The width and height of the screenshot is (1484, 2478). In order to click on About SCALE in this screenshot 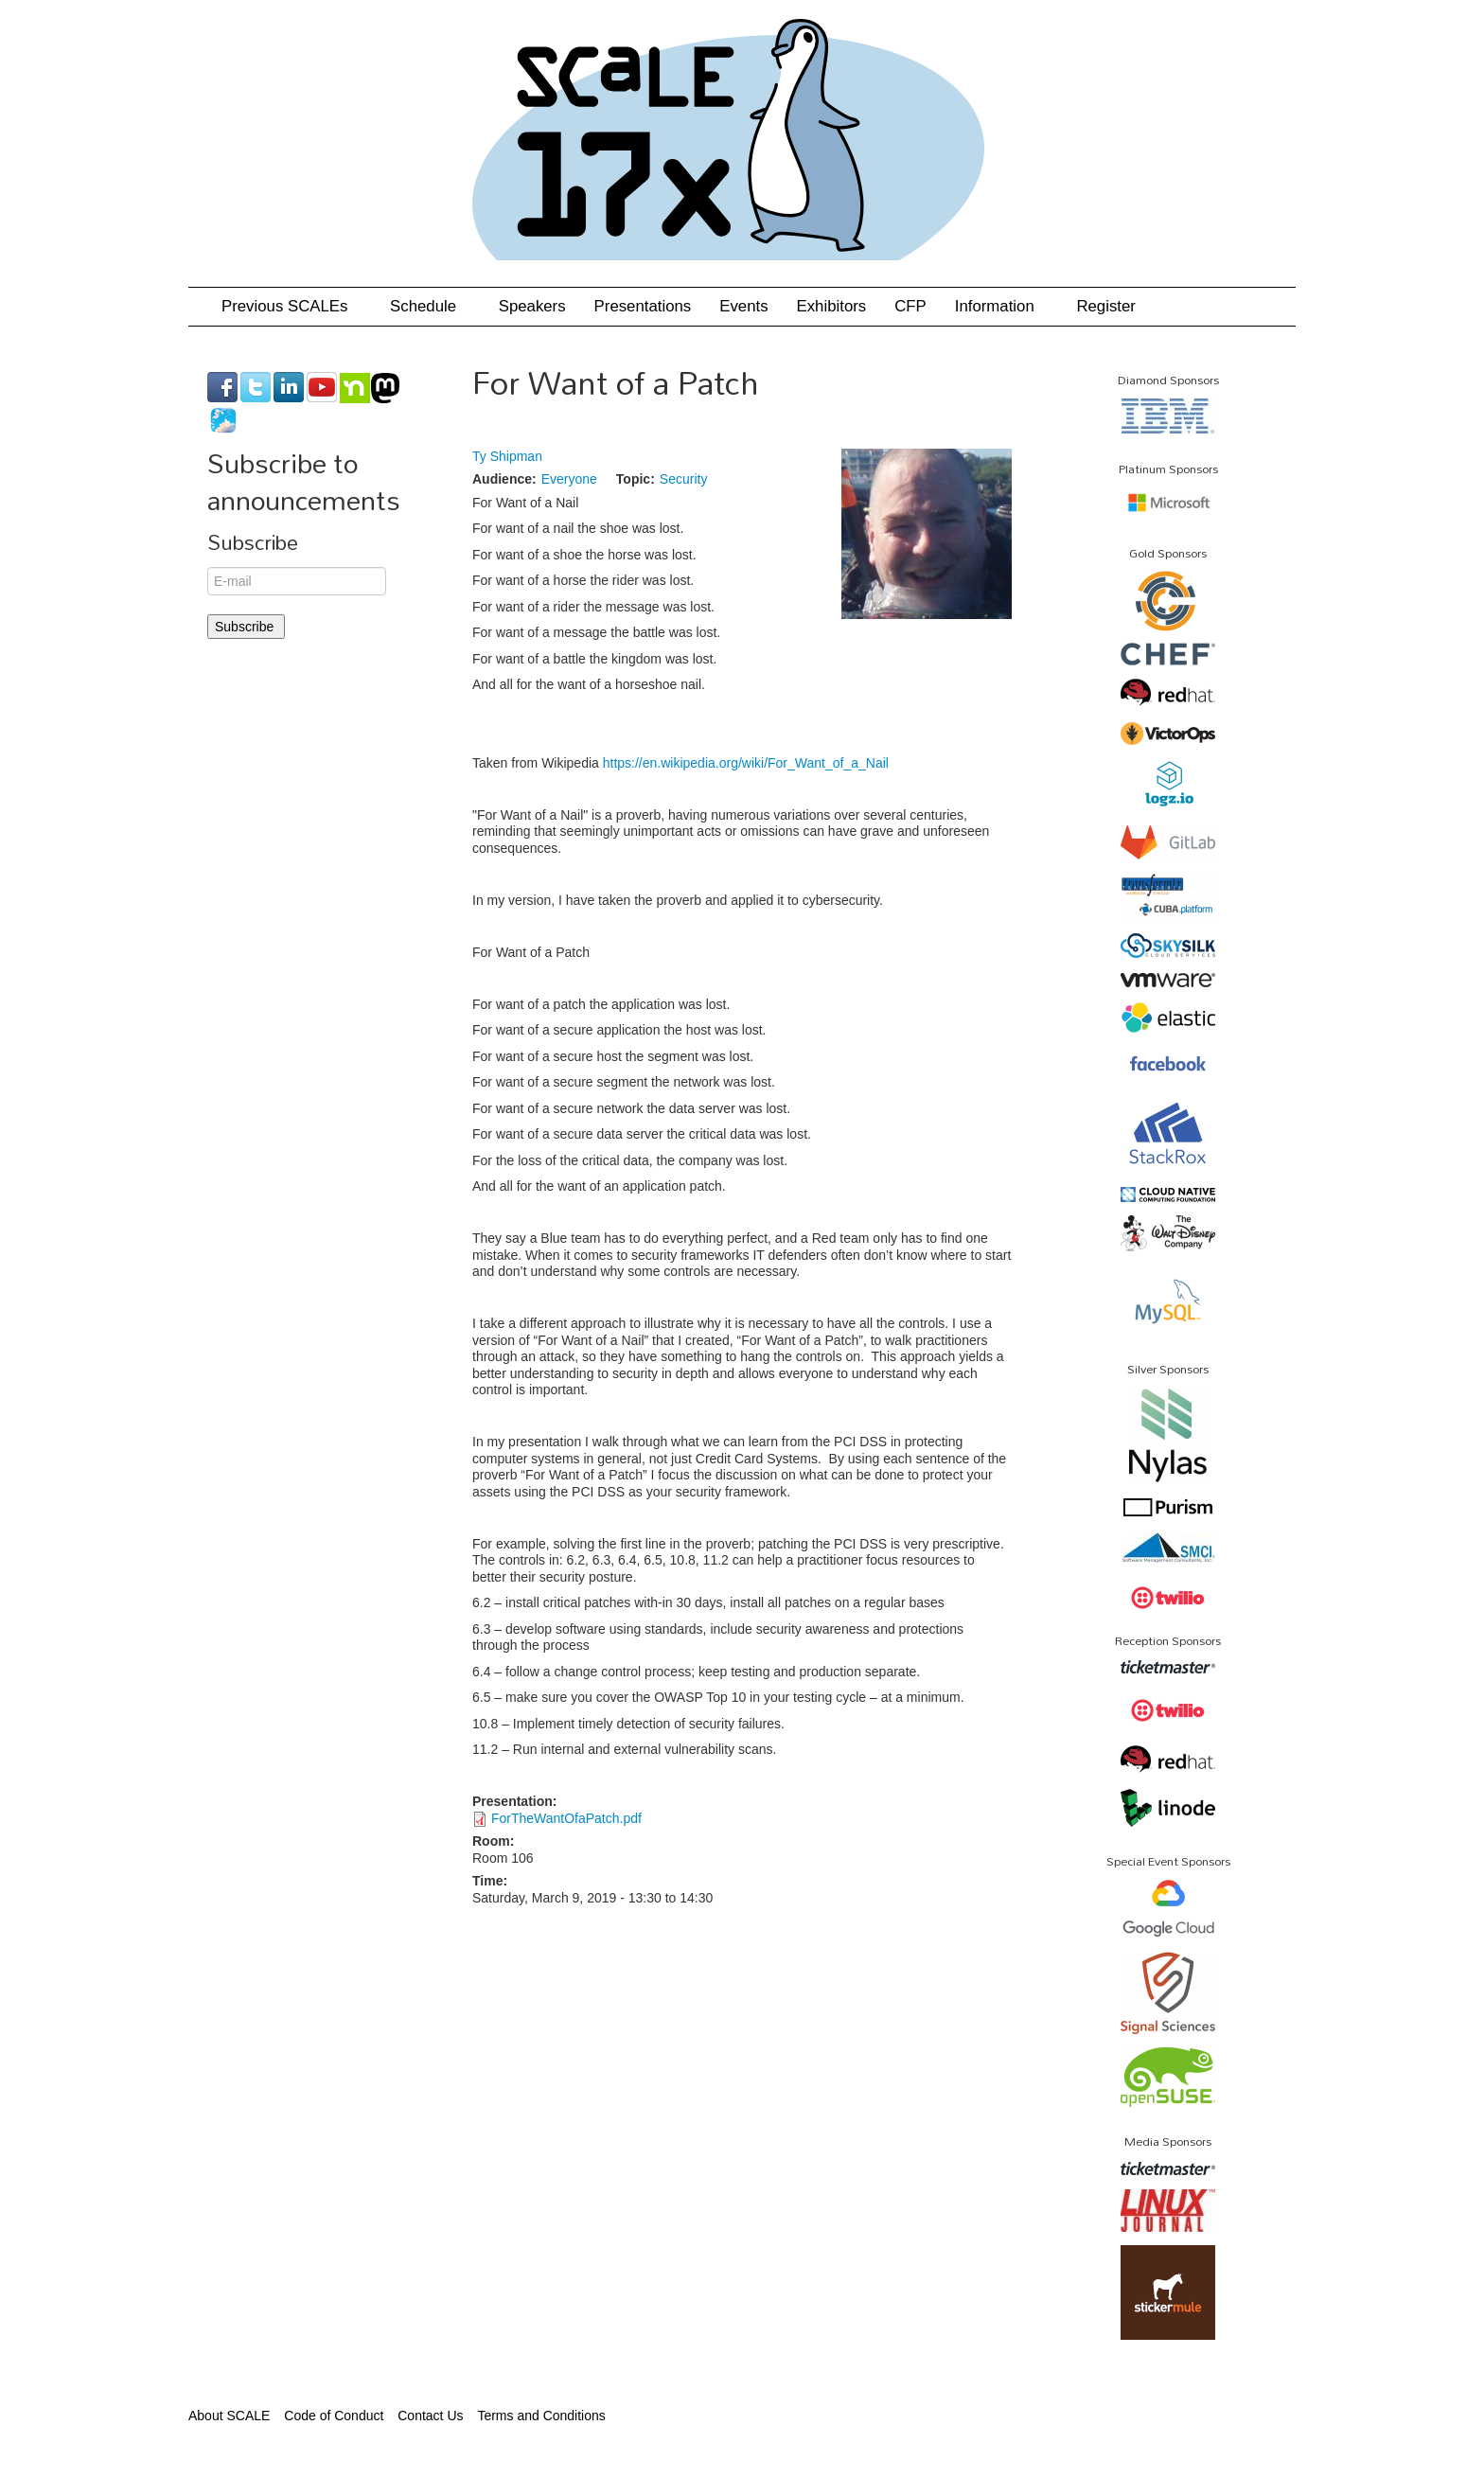, I will do `click(229, 2415)`.